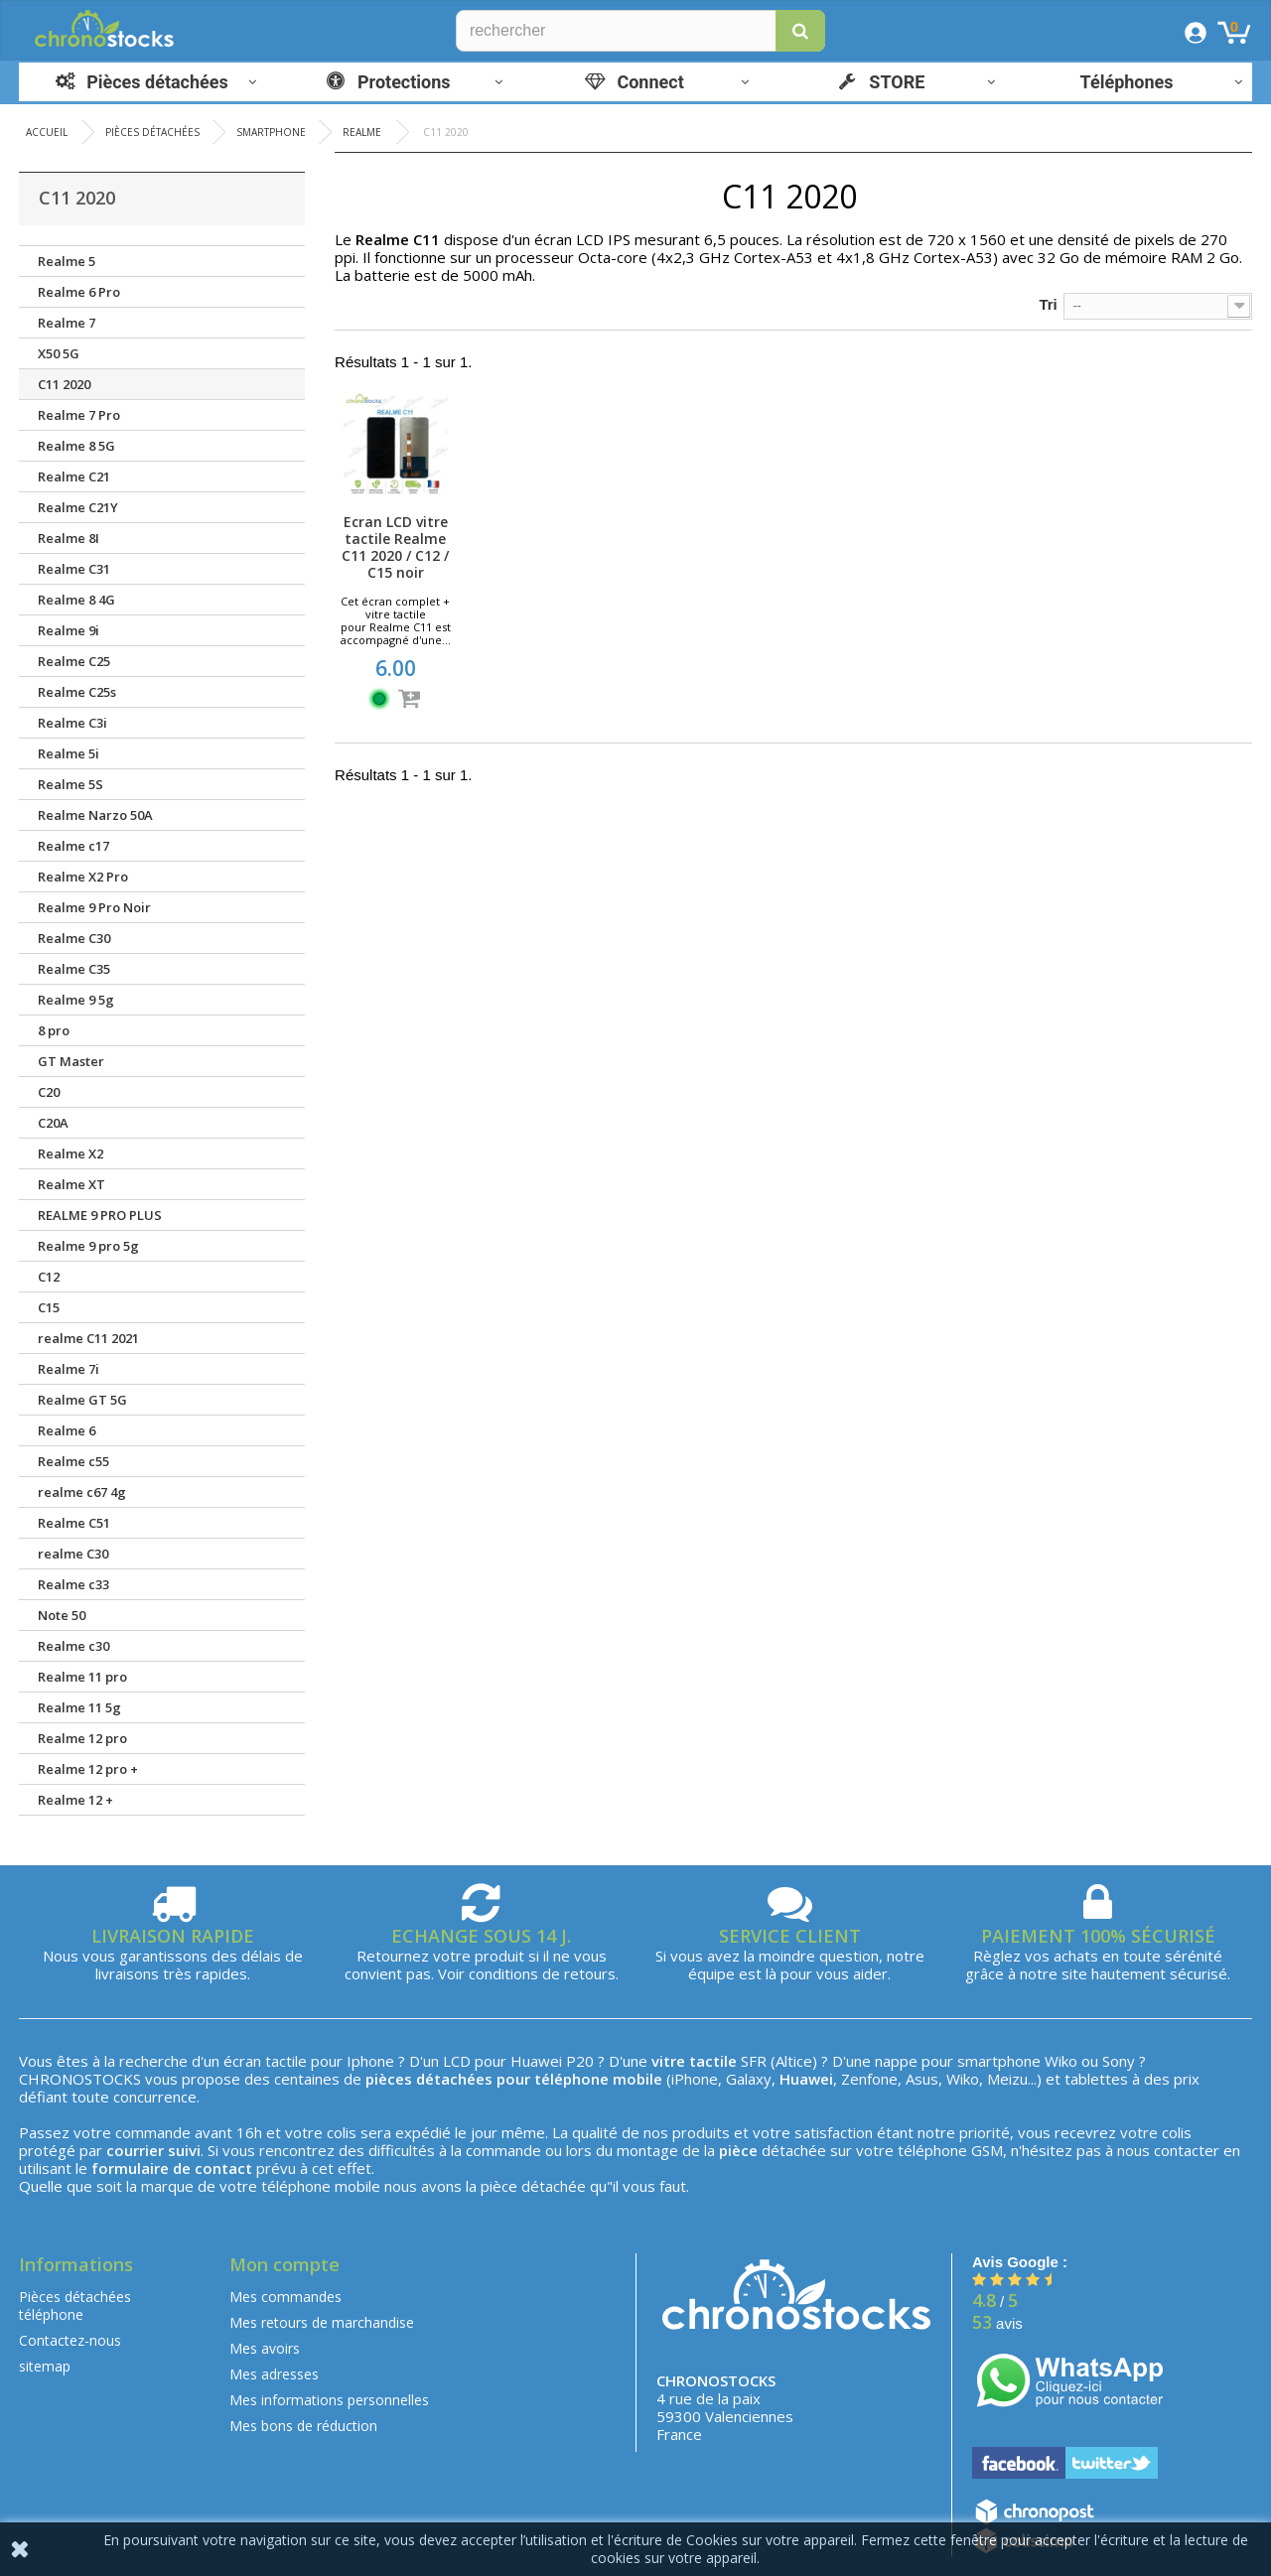 The image size is (1271, 2576). I want to click on Realme 11 5g, so click(79, 1707).